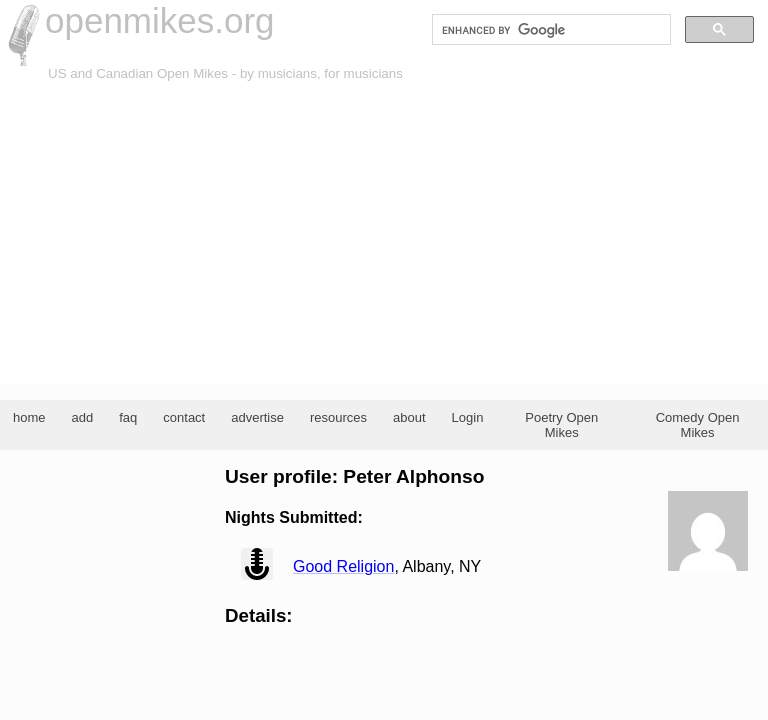  Describe the element at coordinates (257, 564) in the screenshot. I see `view` at that location.